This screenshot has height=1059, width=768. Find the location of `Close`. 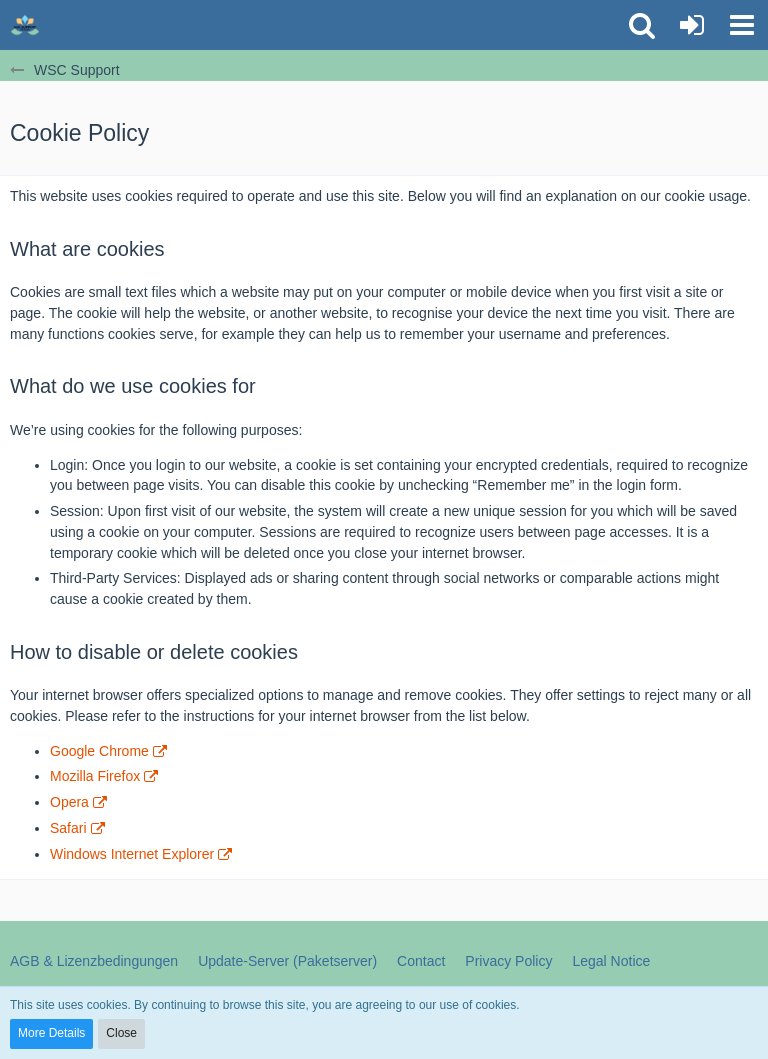

Close is located at coordinates (121, 1033).